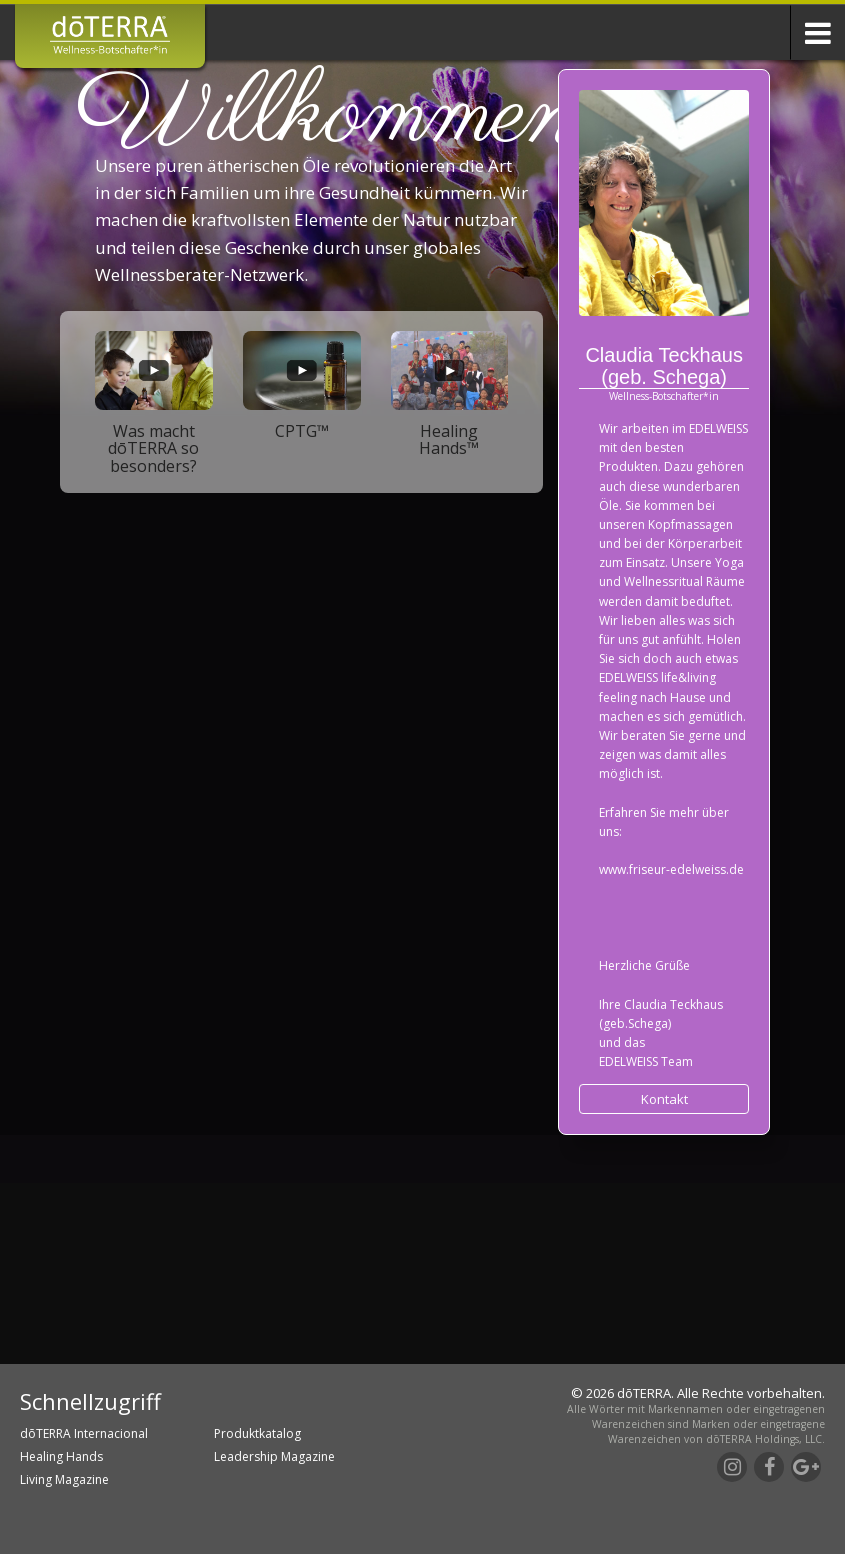 The width and height of the screenshot is (845, 1554). What do you see at coordinates (274, 1456) in the screenshot?
I see `Leadership Magazine` at bounding box center [274, 1456].